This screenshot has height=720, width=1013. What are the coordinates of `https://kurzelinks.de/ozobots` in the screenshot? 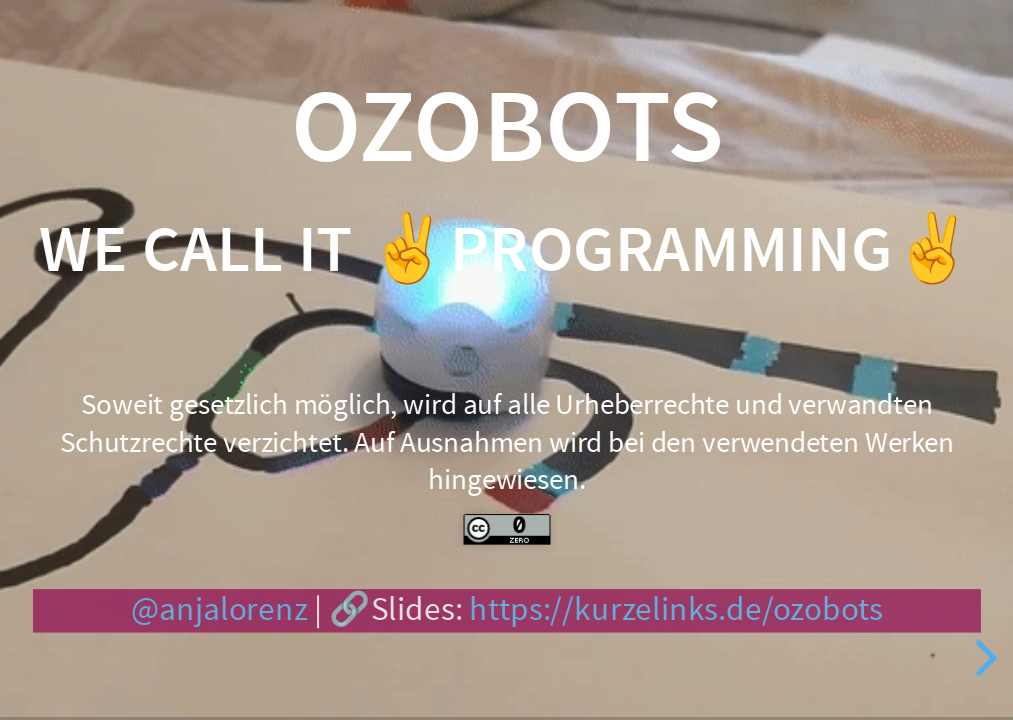 It's located at (676, 610).